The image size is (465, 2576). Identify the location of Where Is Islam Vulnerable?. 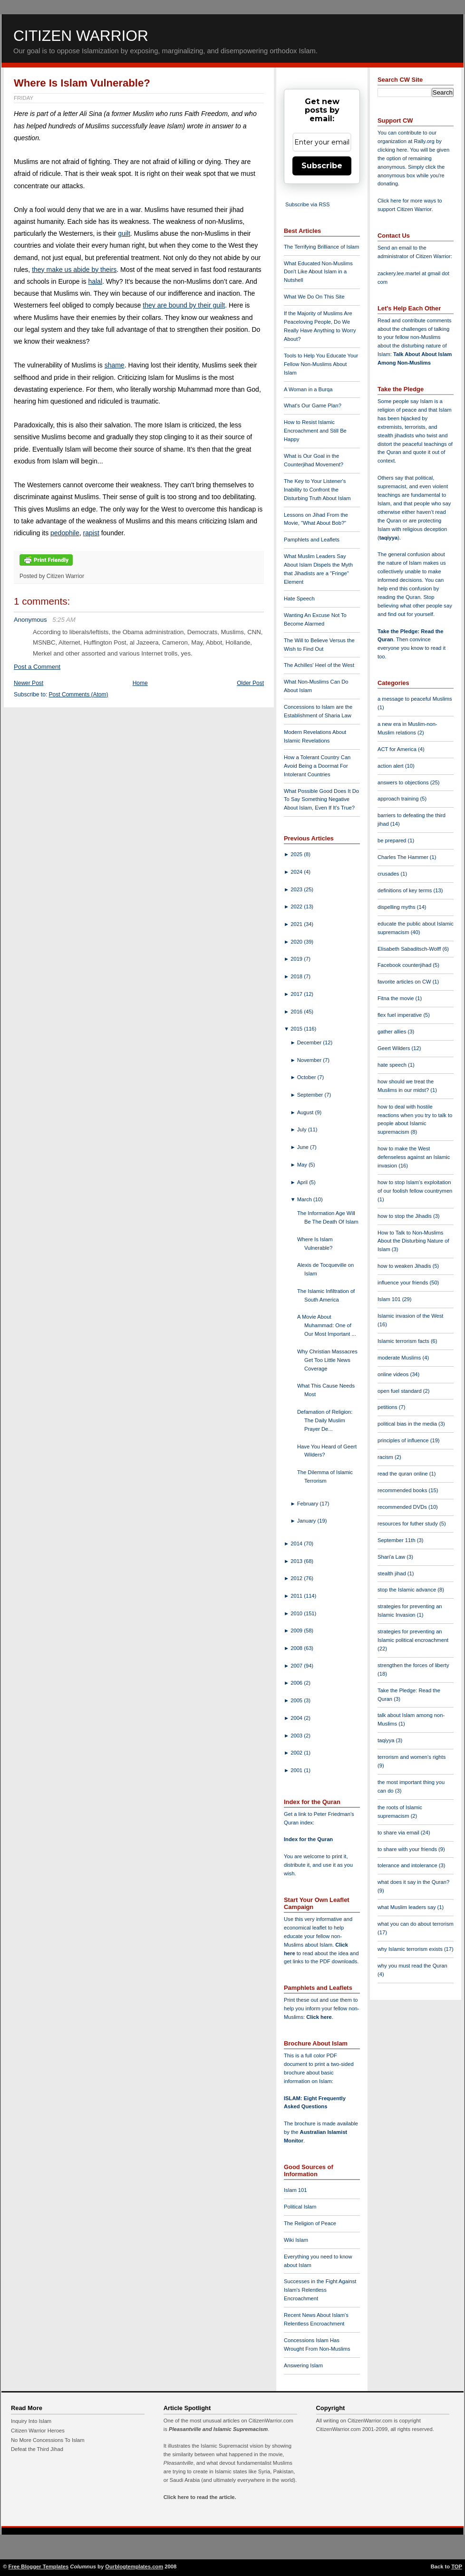
(82, 83).